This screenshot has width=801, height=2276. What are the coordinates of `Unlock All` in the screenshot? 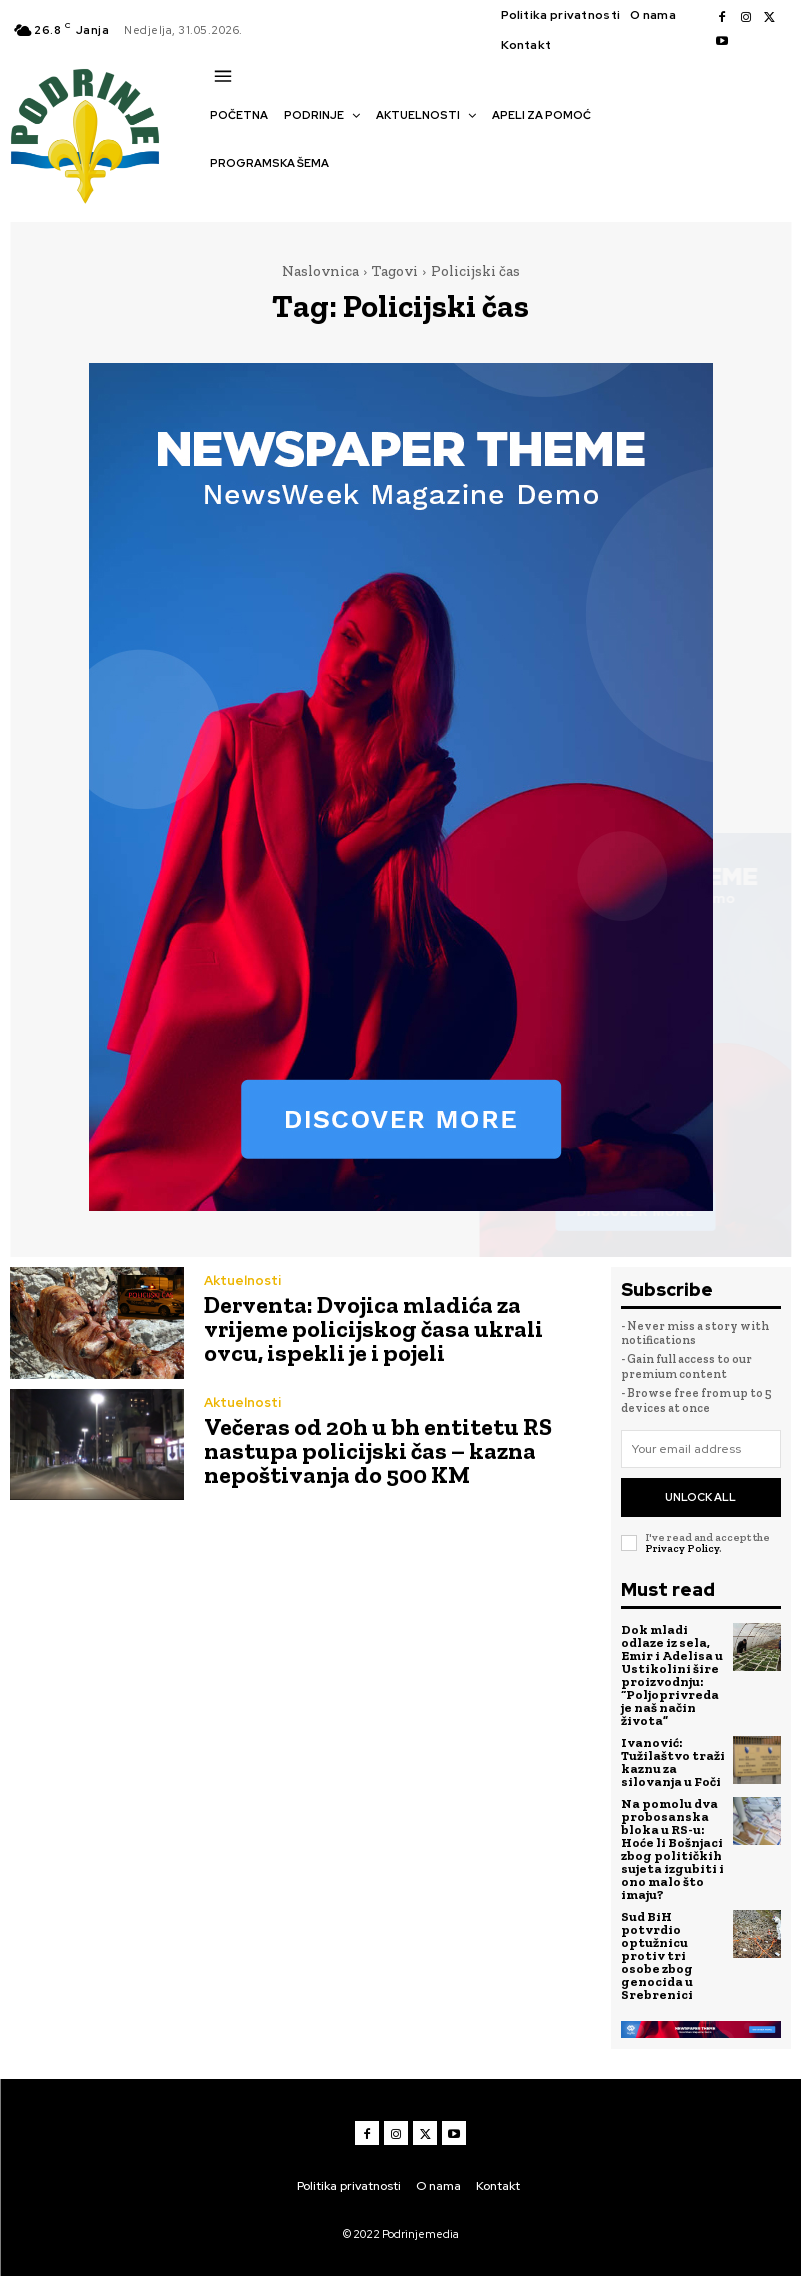 It's located at (700, 1497).